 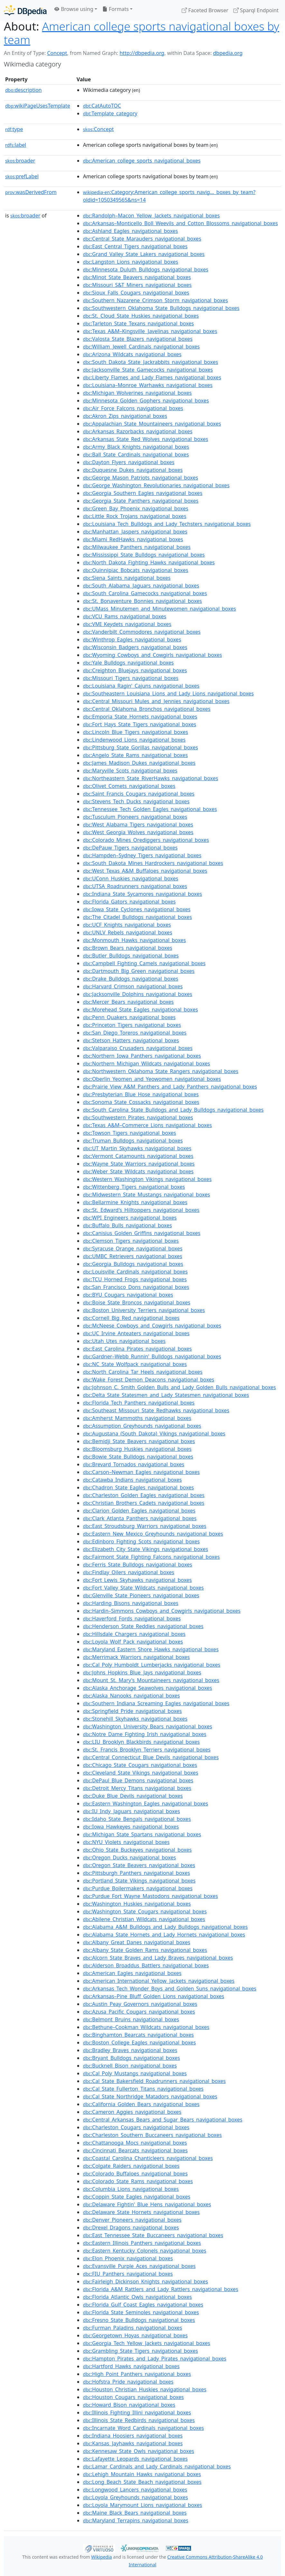 What do you see at coordinates (139, 2011) in the screenshot?
I see `:Azusa_Pacific_Cougars_navigational_boxes` at bounding box center [139, 2011].